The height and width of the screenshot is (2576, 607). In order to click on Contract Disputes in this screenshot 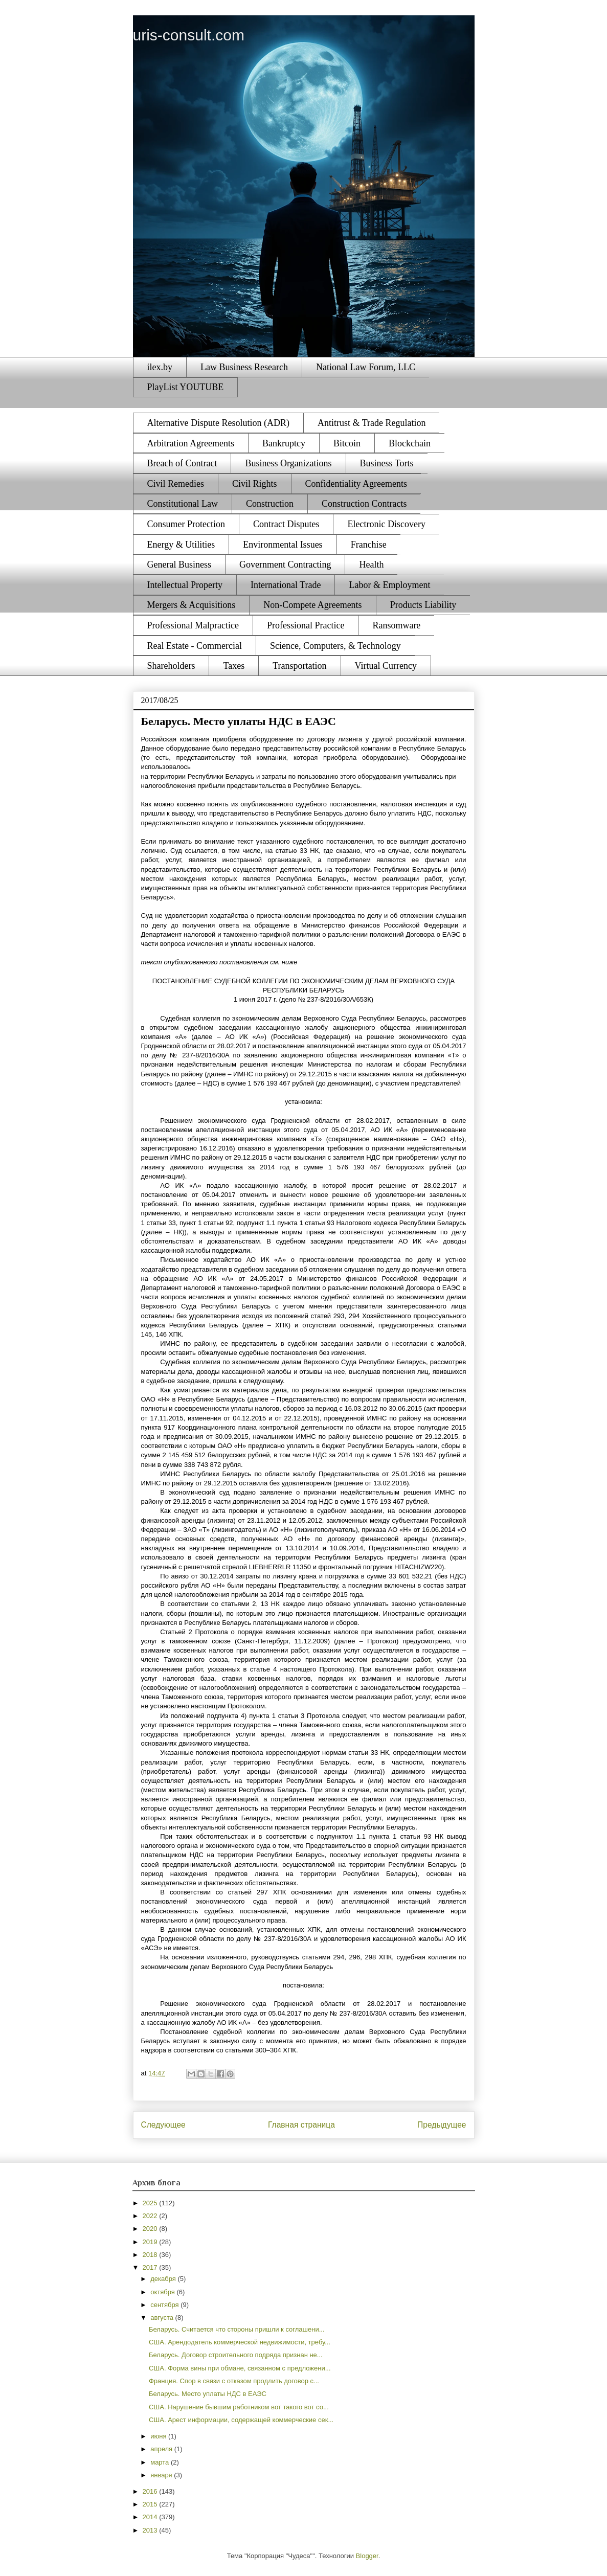, I will do `click(286, 524)`.